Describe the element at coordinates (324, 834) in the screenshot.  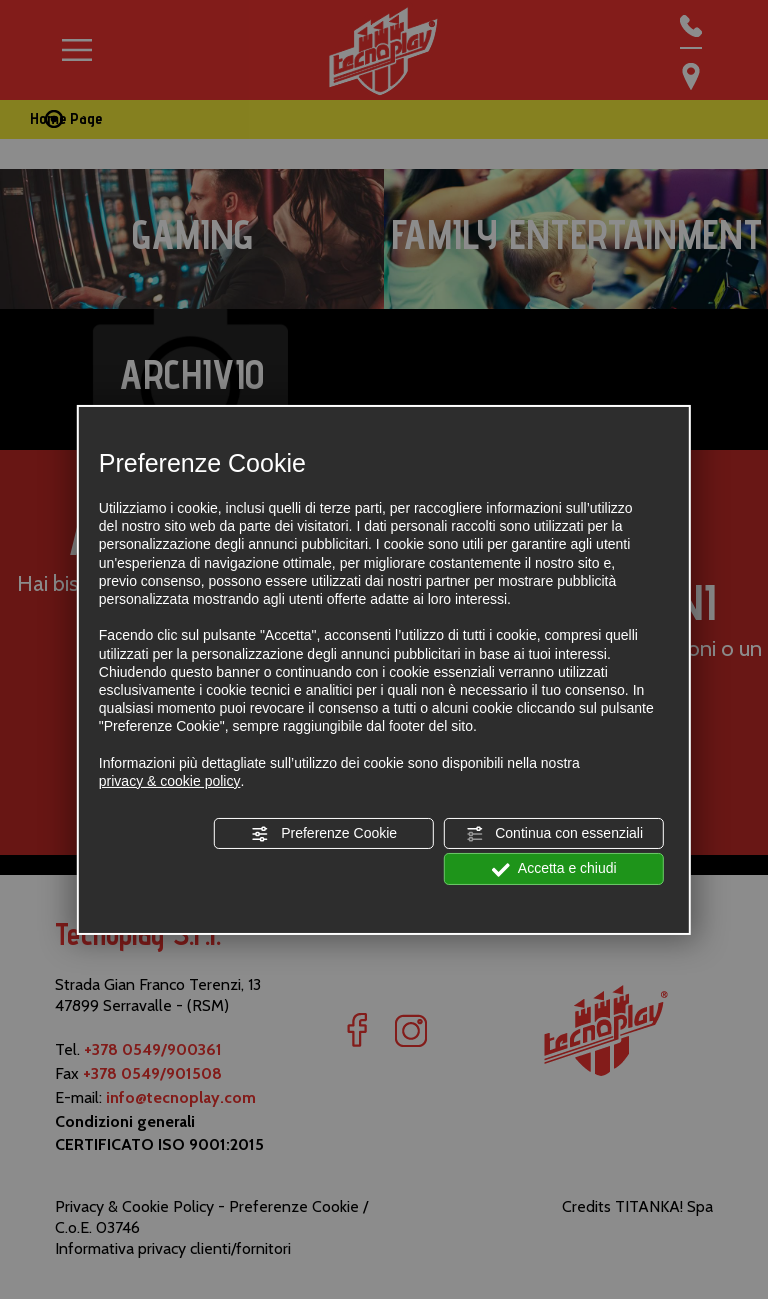
I see `Preferenze Cookie` at that location.